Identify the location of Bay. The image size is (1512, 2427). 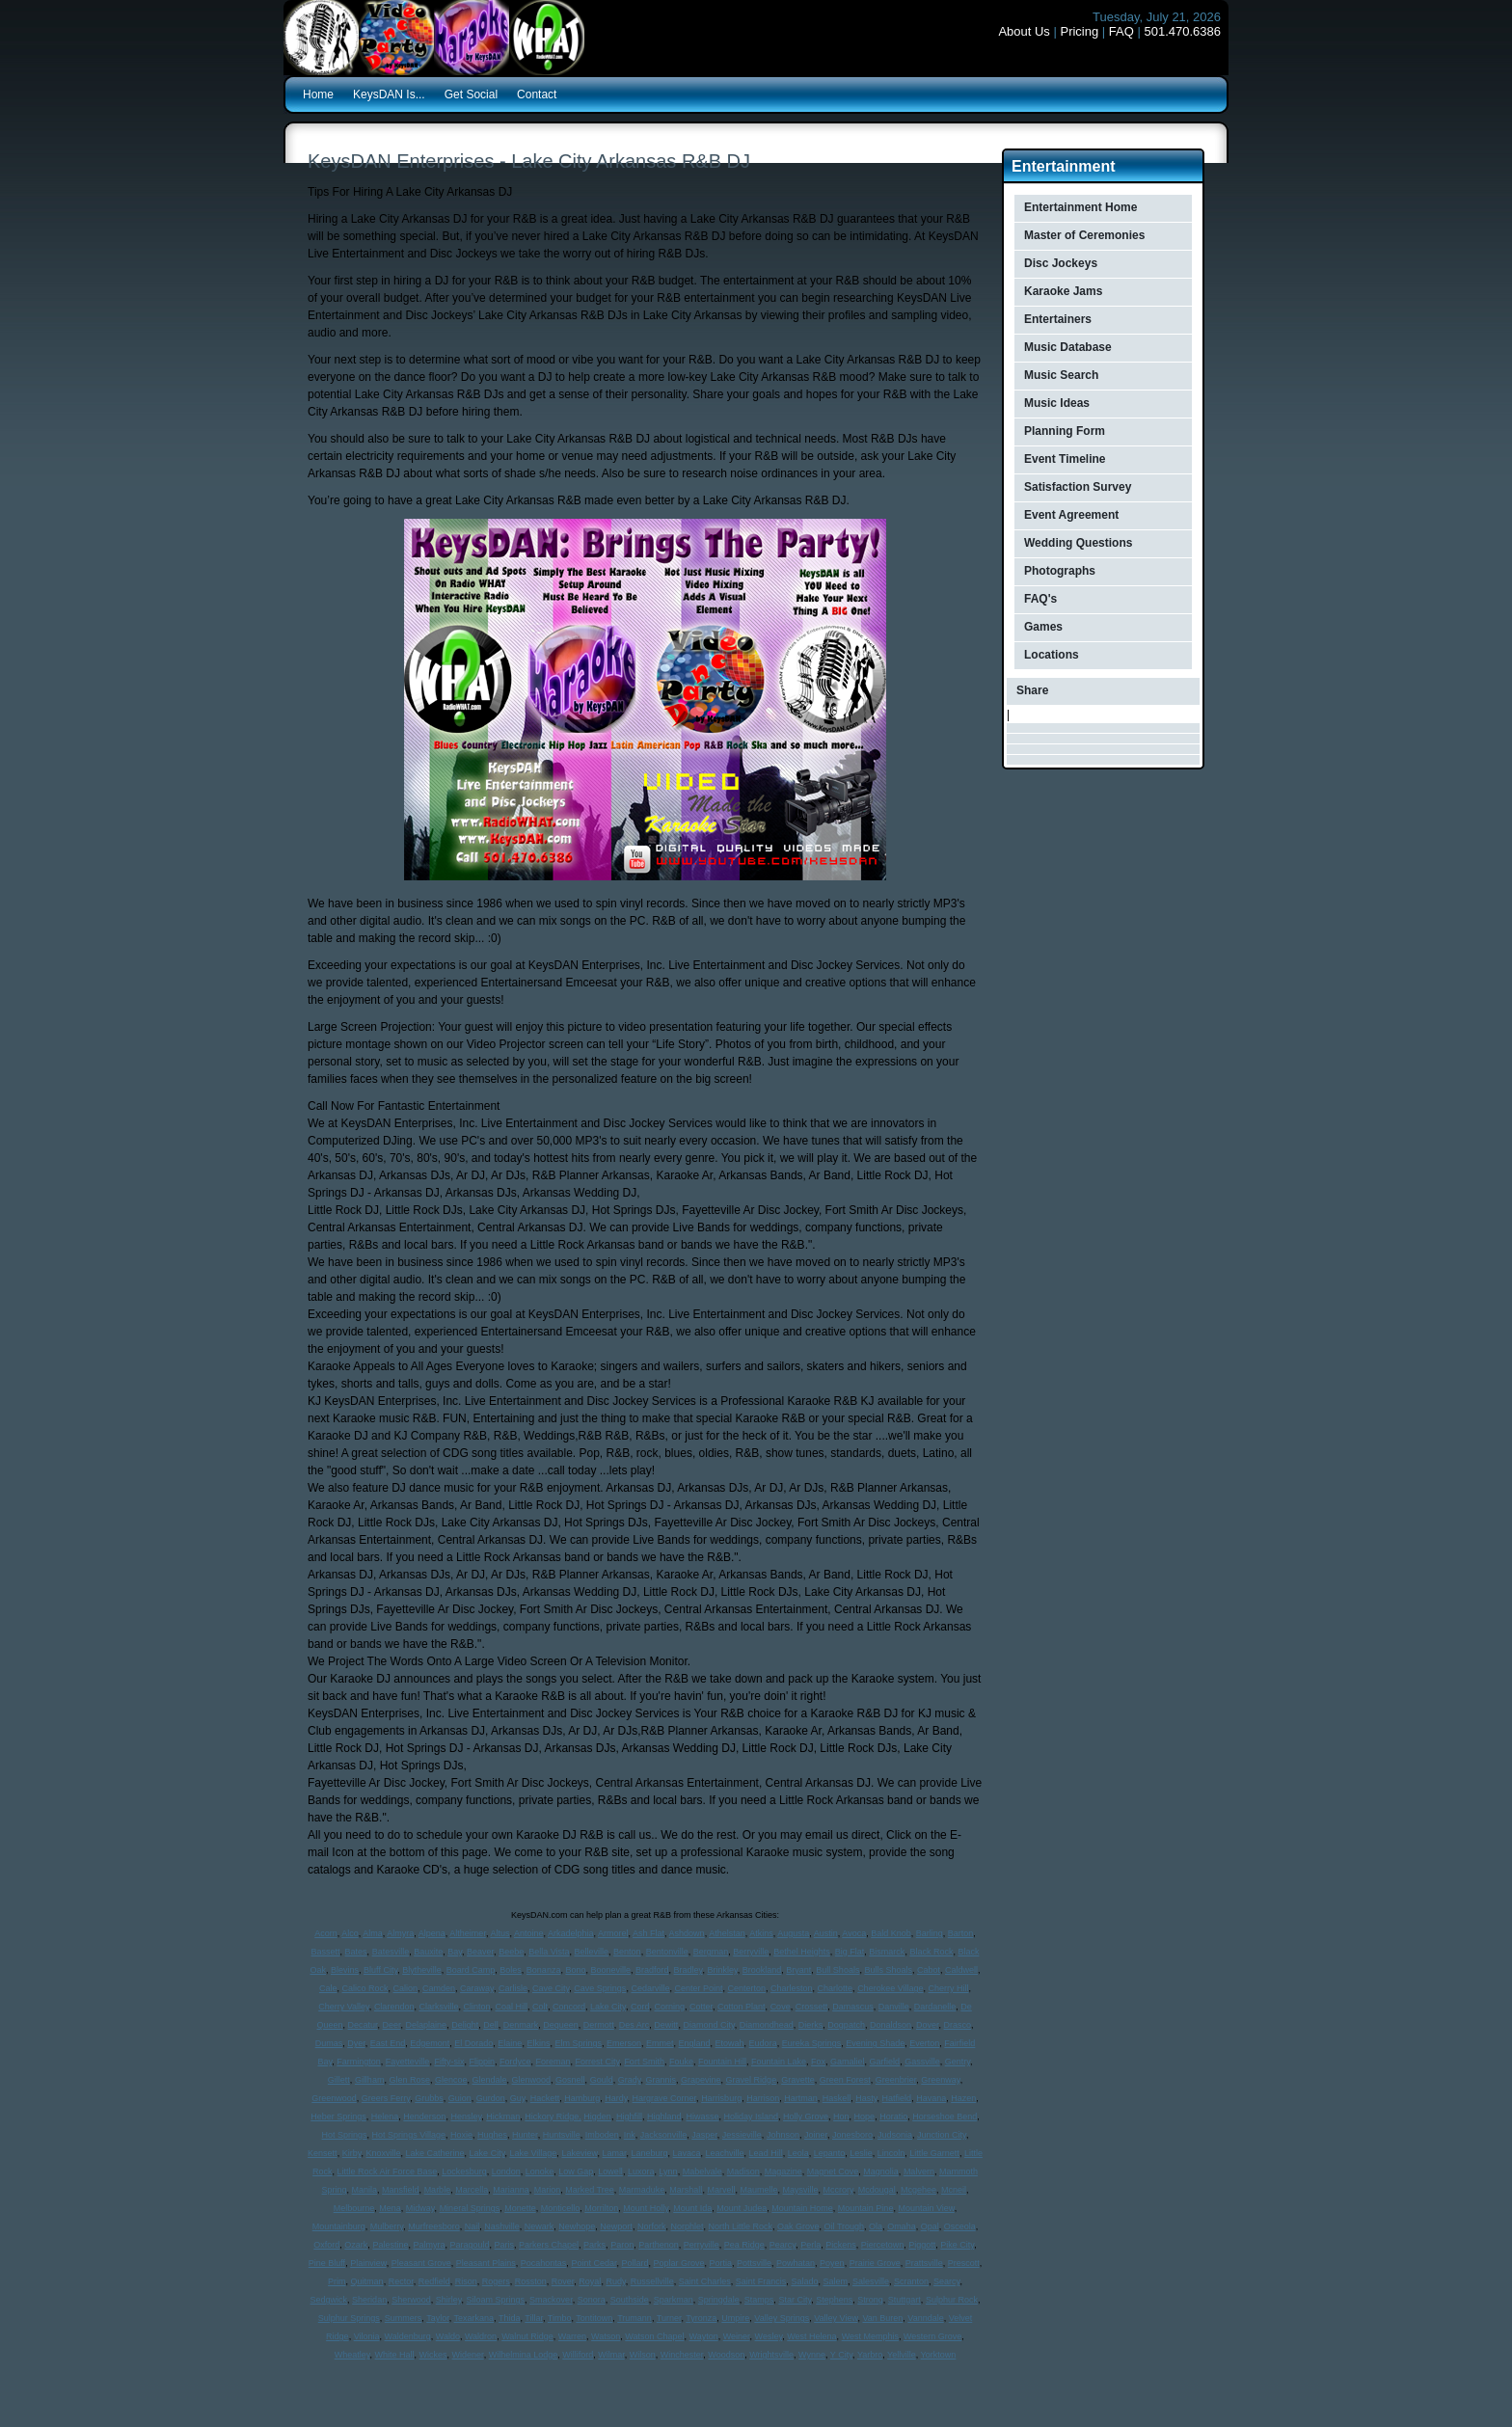
(454, 1951).